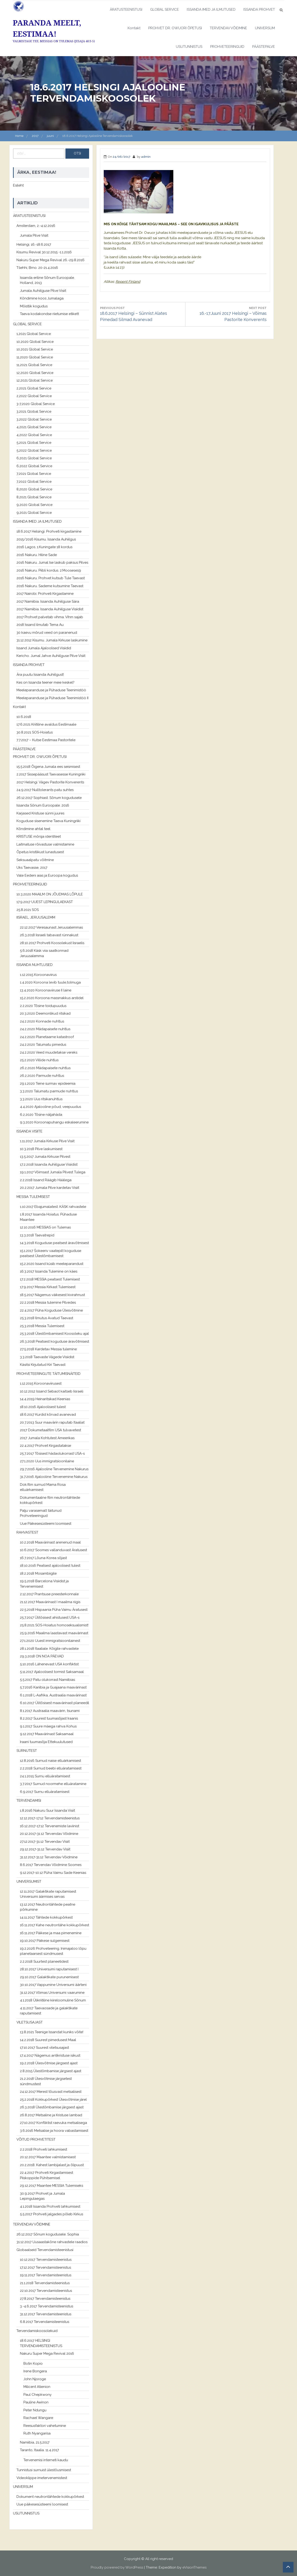  I want to click on USUTUNNISTUS, so click(189, 47).